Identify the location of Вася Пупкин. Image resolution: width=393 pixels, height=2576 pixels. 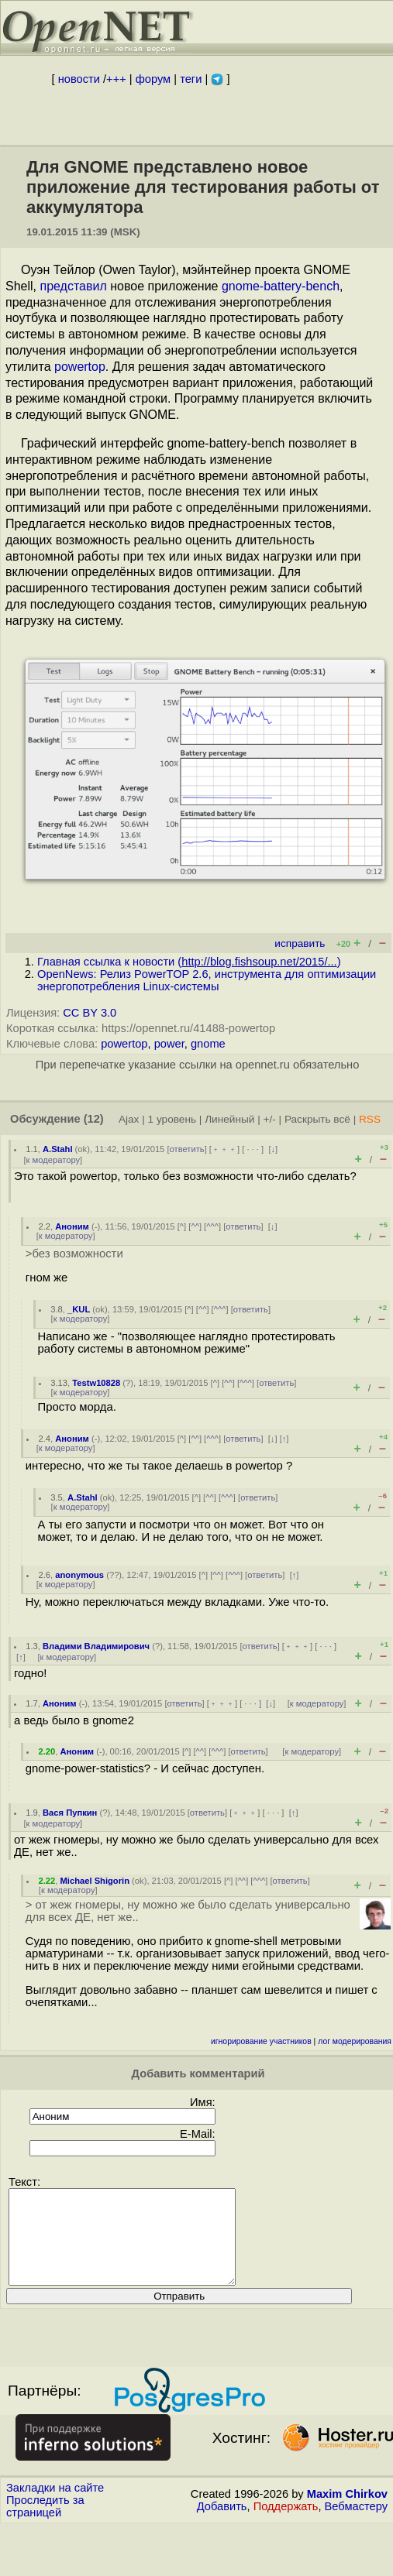
(70, 1812).